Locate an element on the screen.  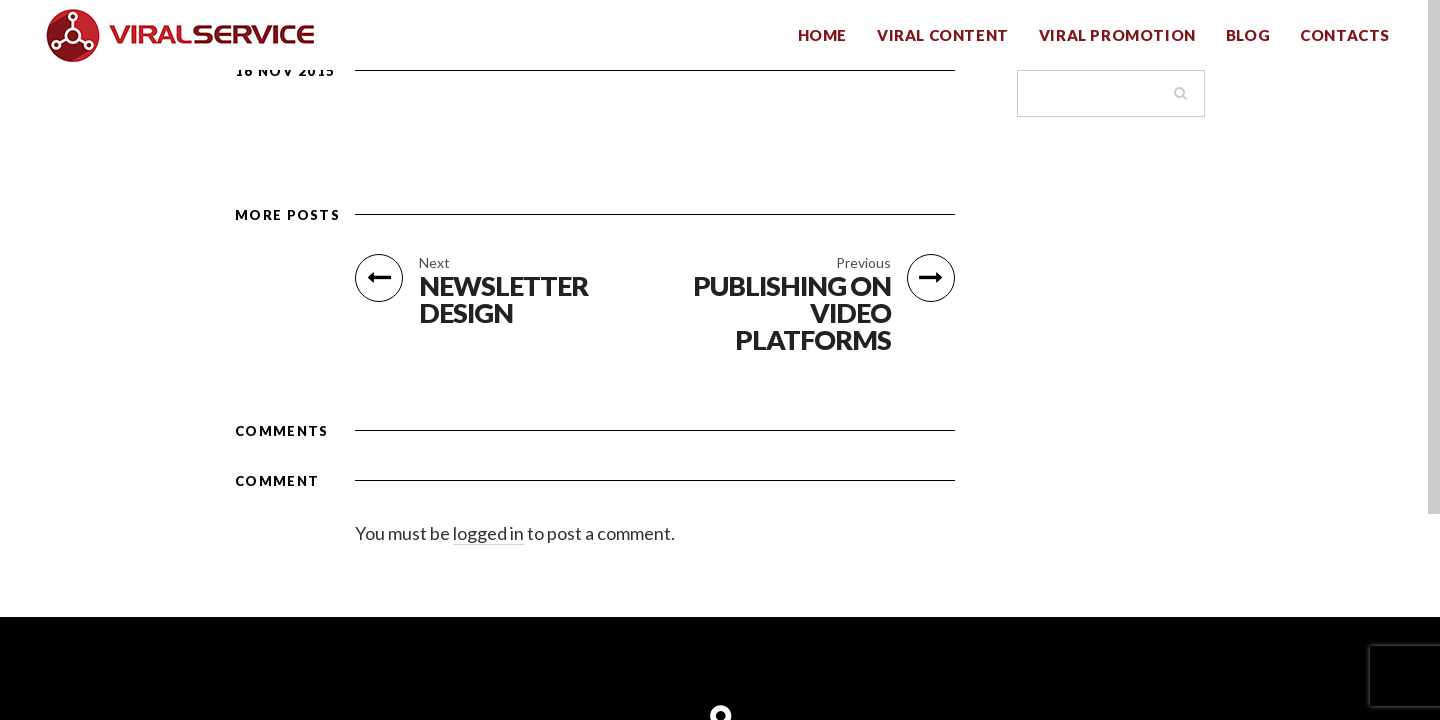
BLOG is located at coordinates (1248, 35).